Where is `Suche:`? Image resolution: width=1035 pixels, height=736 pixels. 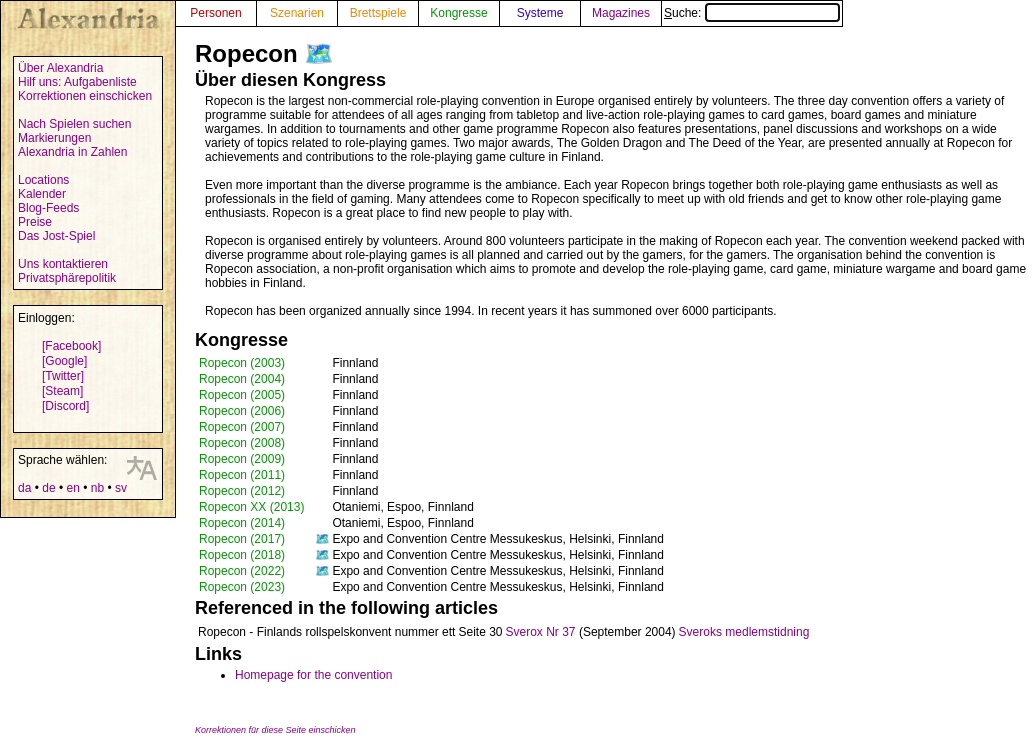 Suche: is located at coordinates (752, 13).